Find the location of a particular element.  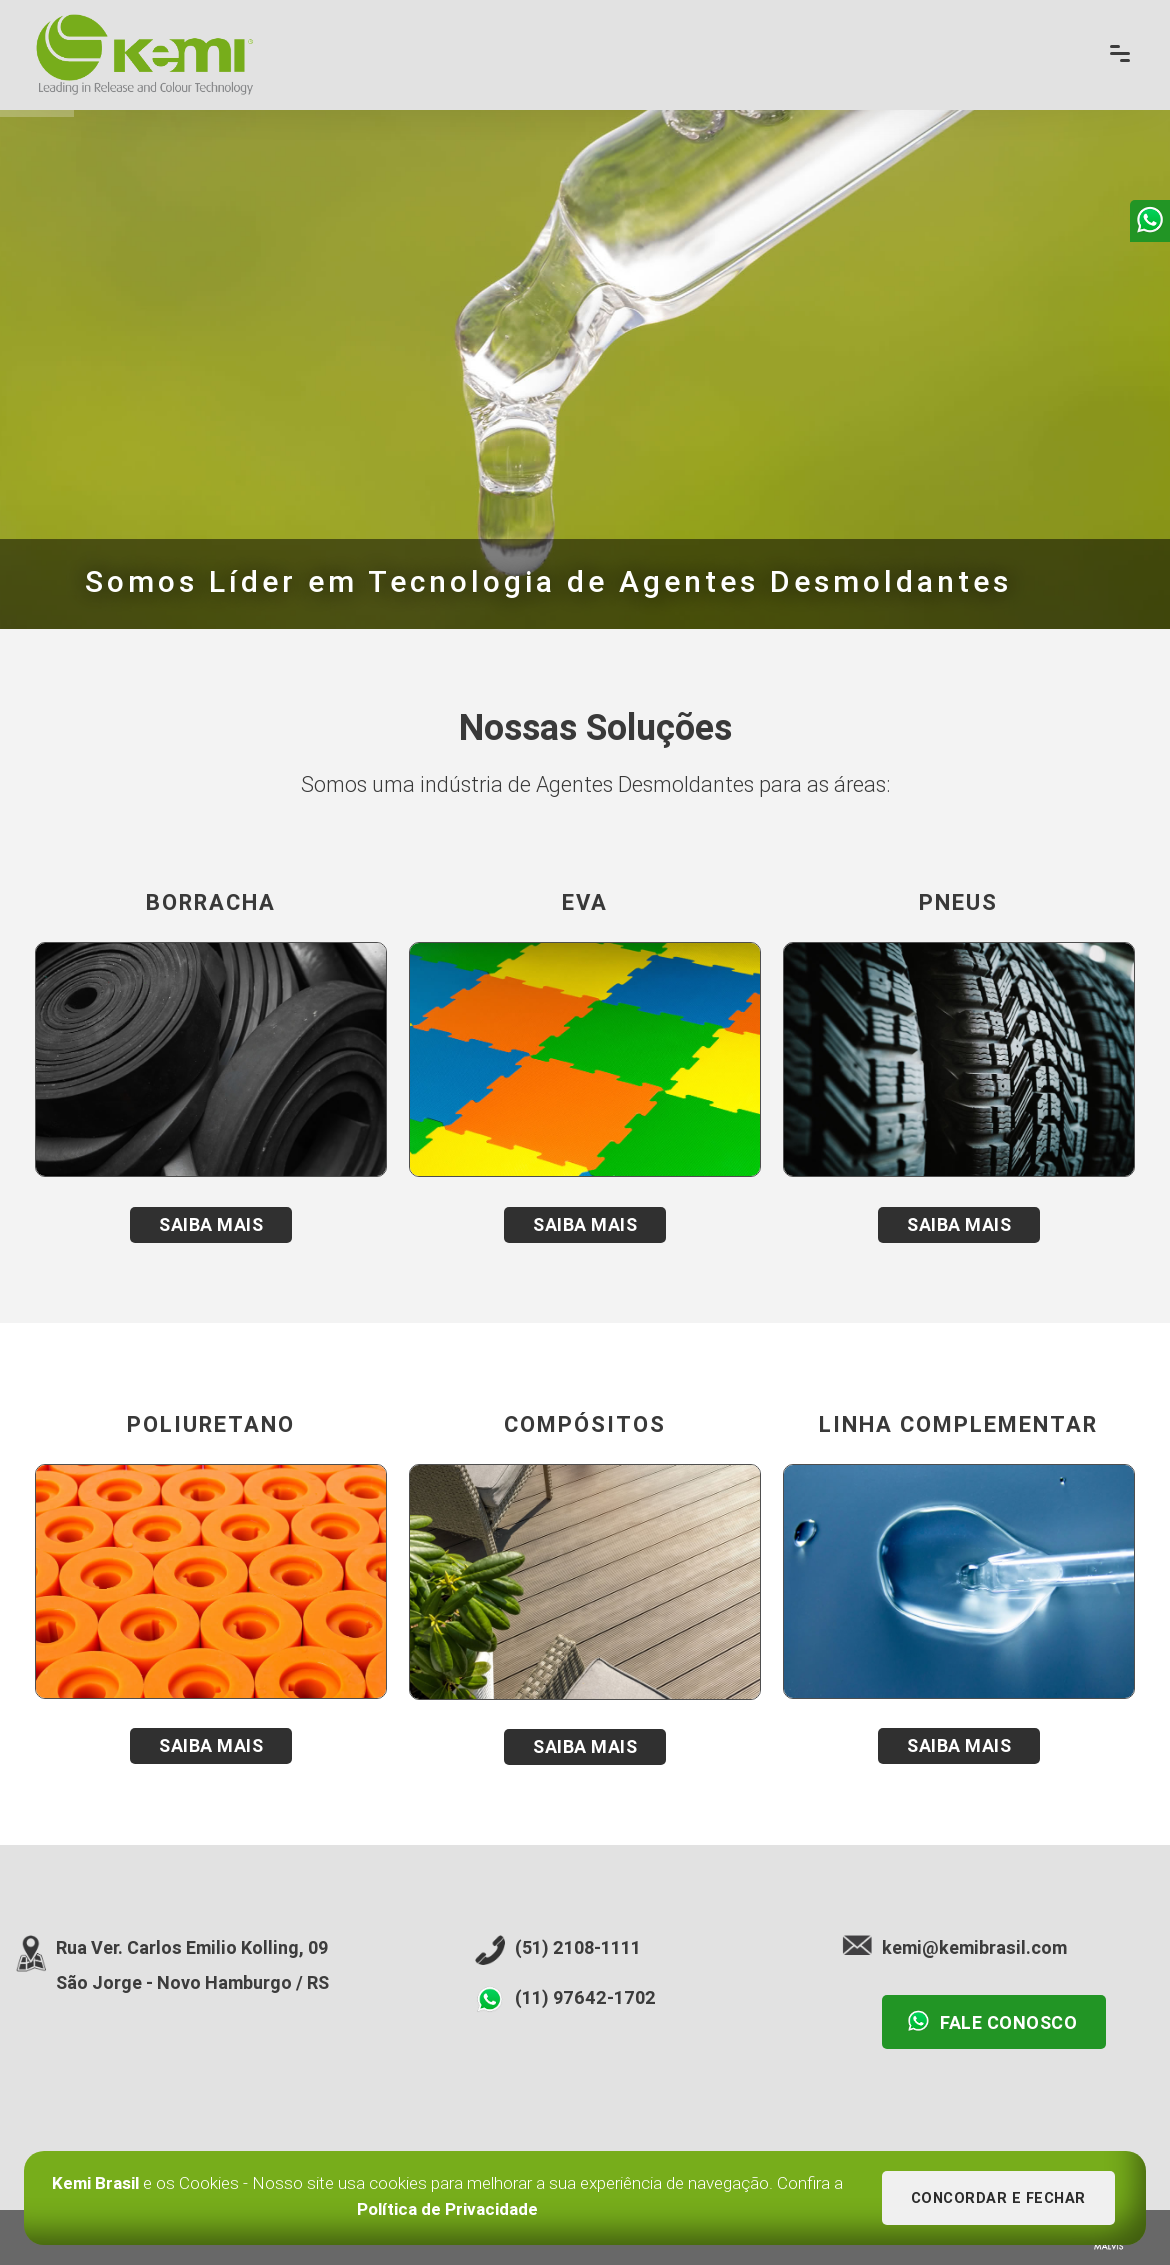

Rua Ver. Carlos Emilio Kolling, 09 is located at coordinates (192, 1947).